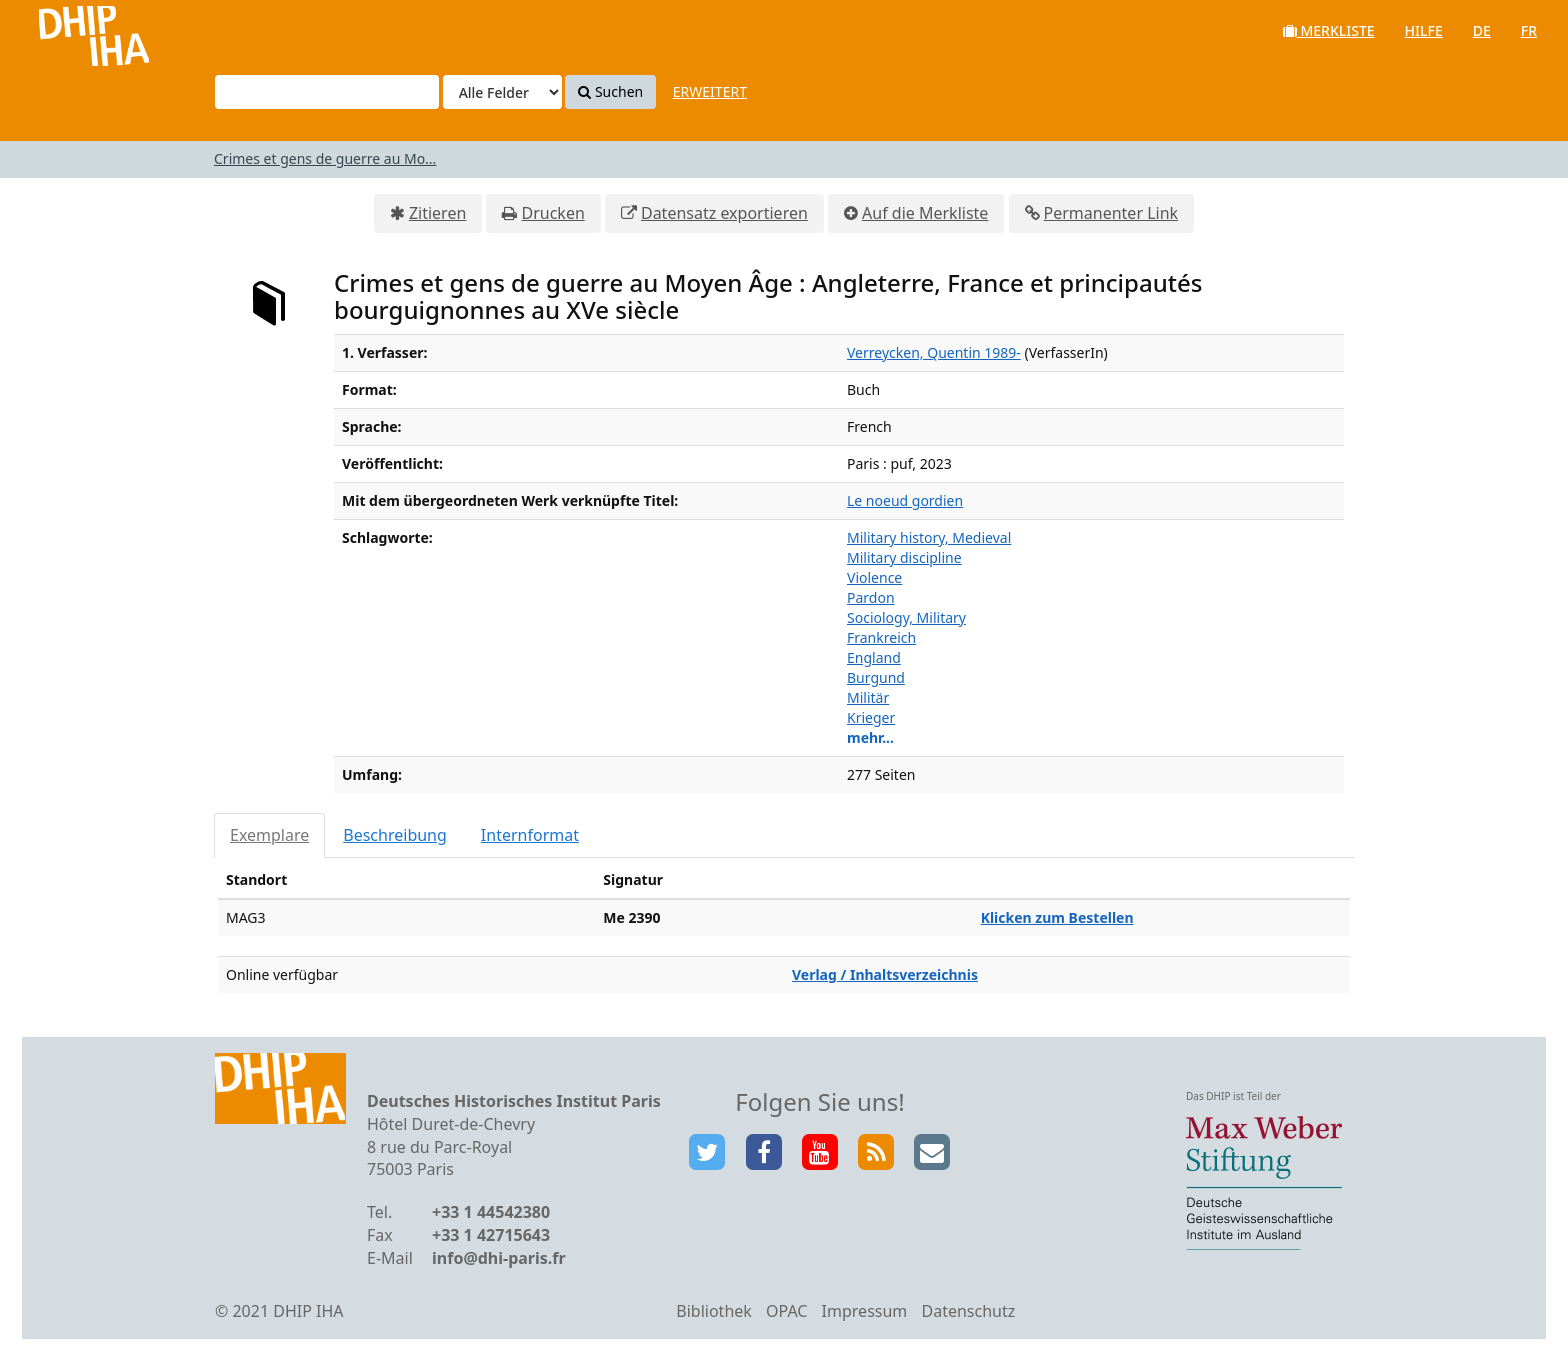 The height and width of the screenshot is (1359, 1568). I want to click on Datensatz exportieren, so click(724, 213).